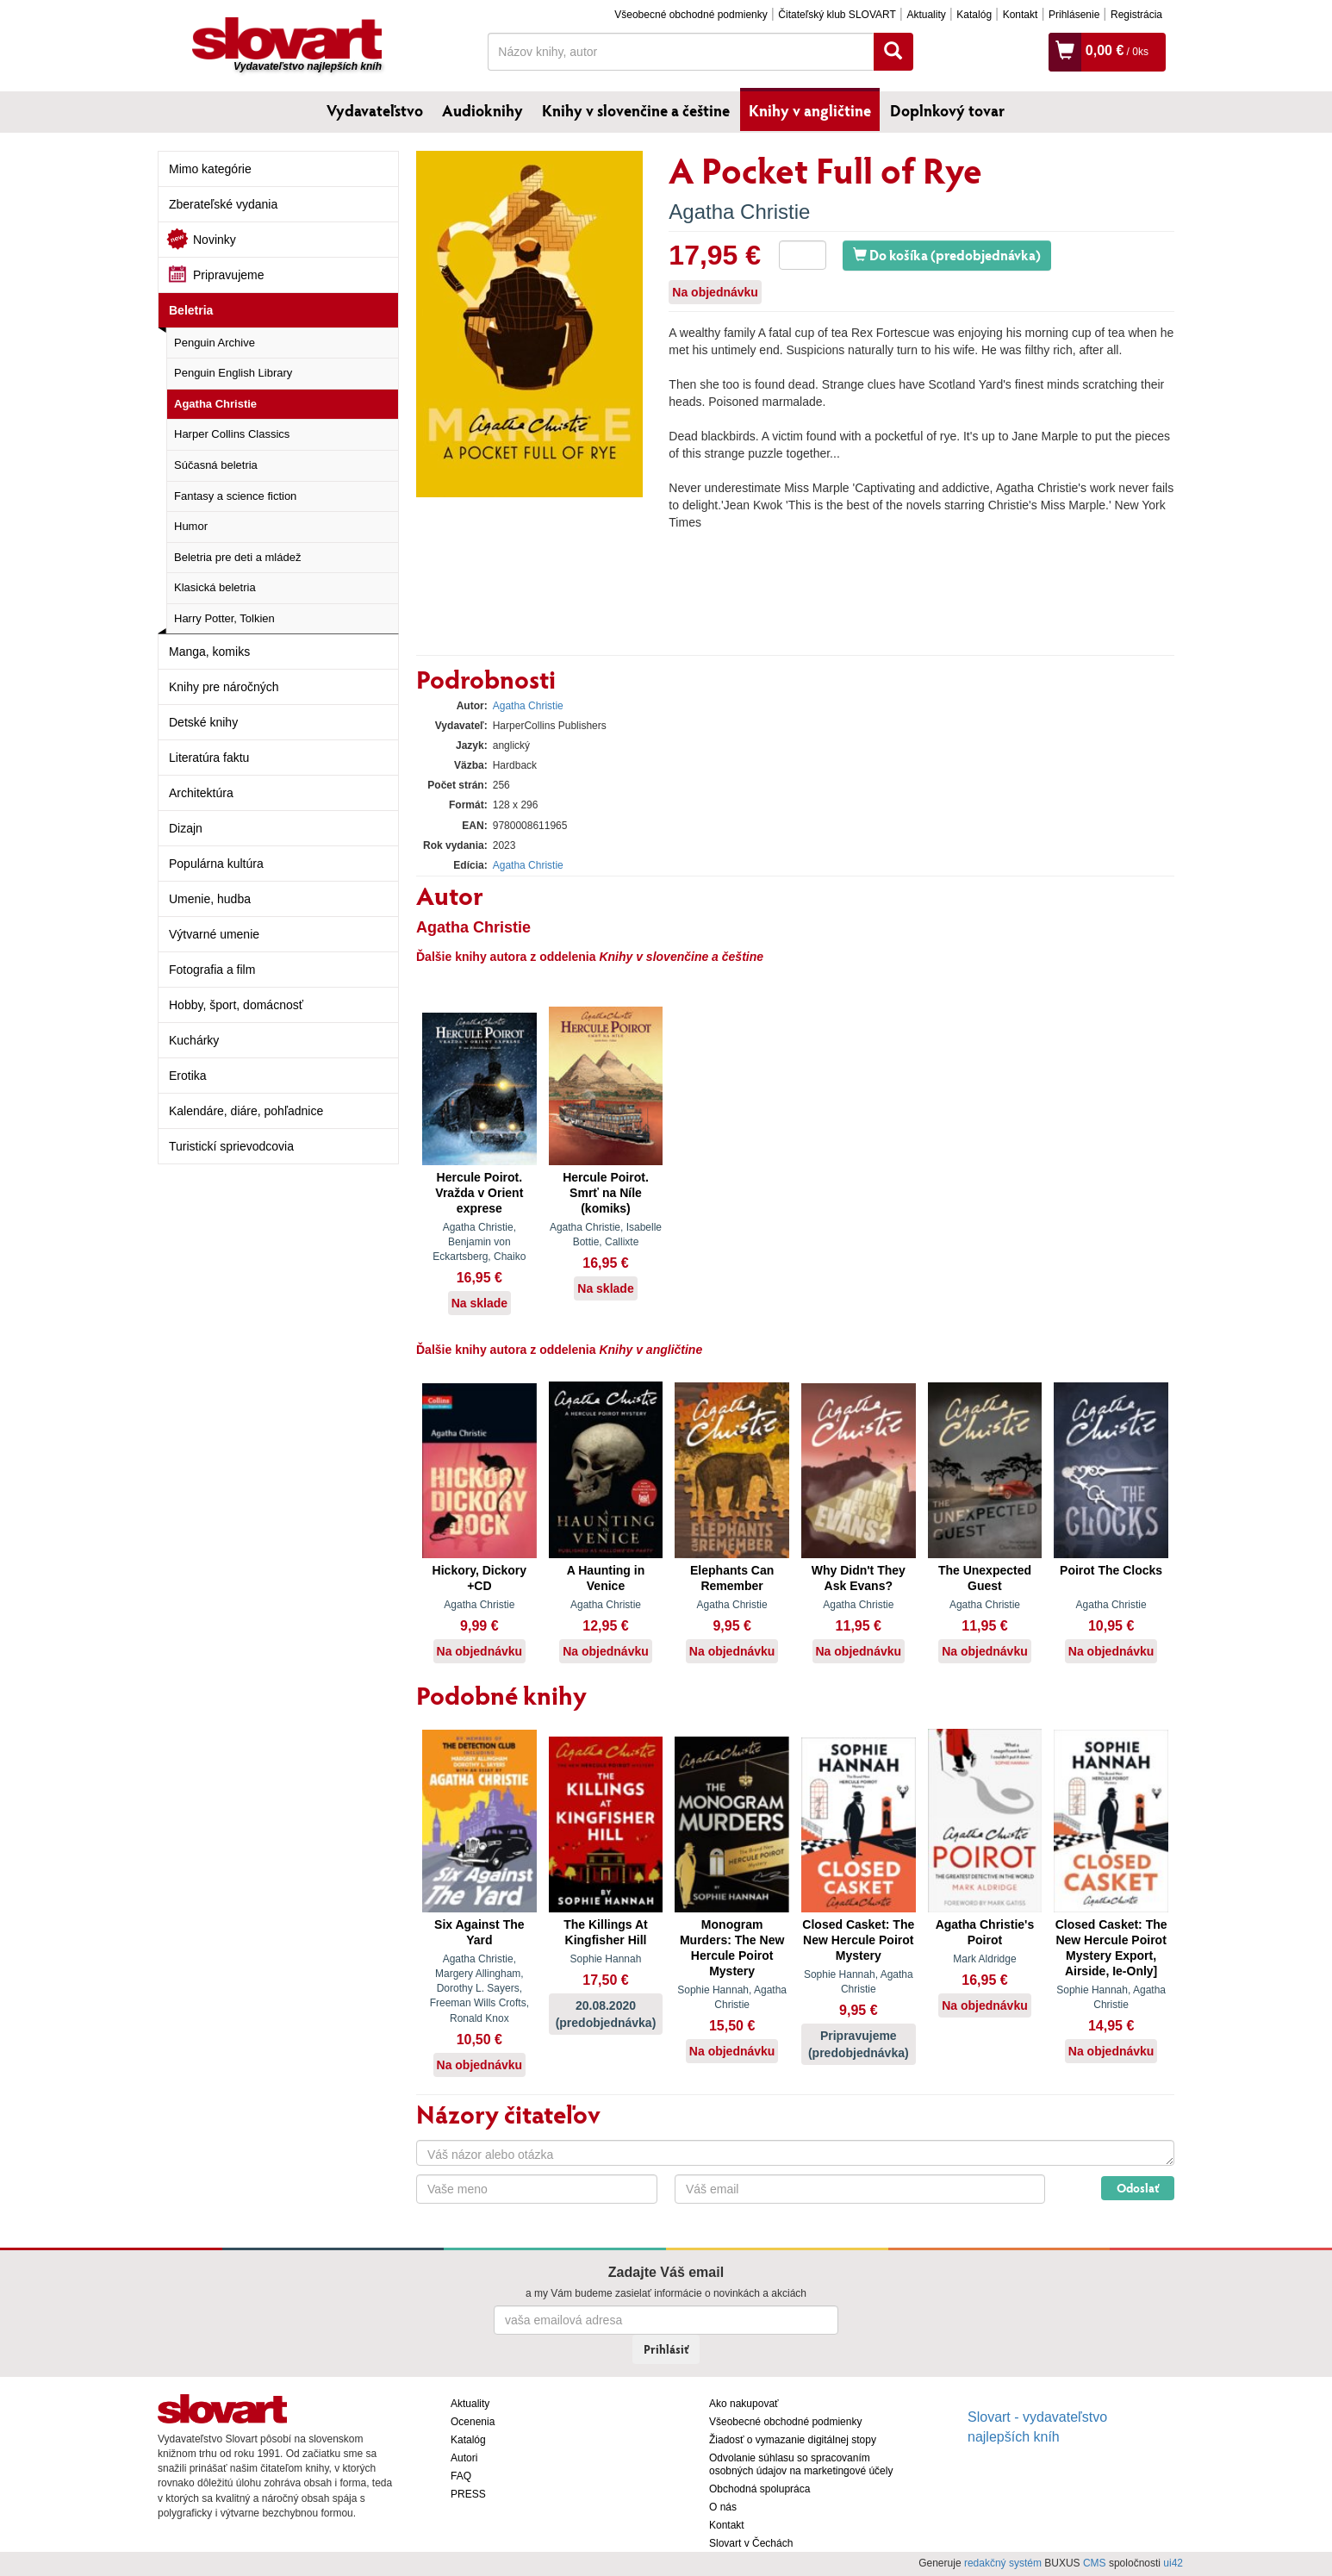  I want to click on Doplnkový tovar, so click(947, 110).